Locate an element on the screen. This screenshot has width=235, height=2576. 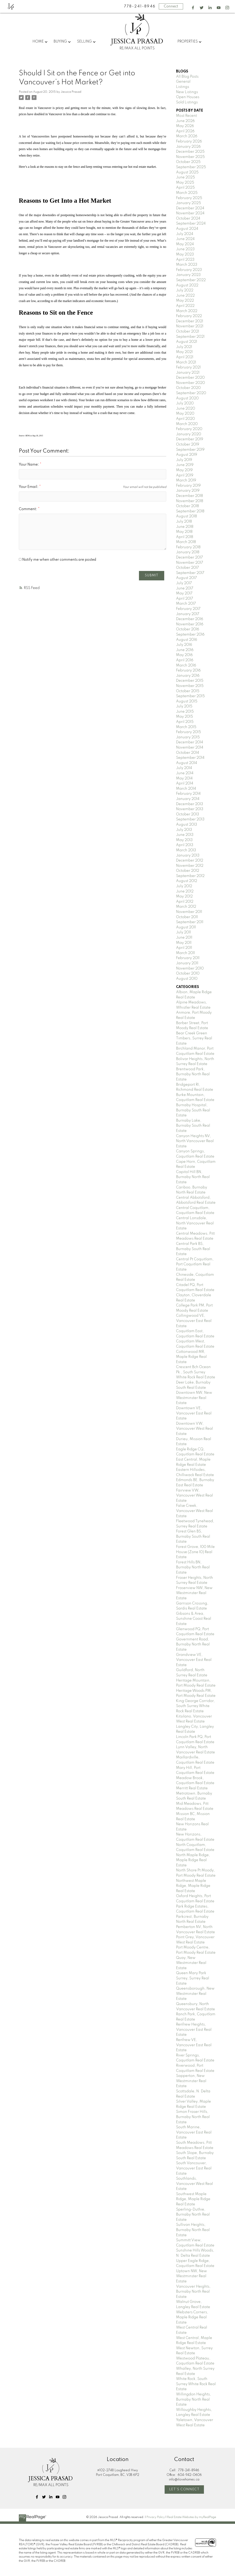
September 2021 is located at coordinates (190, 337).